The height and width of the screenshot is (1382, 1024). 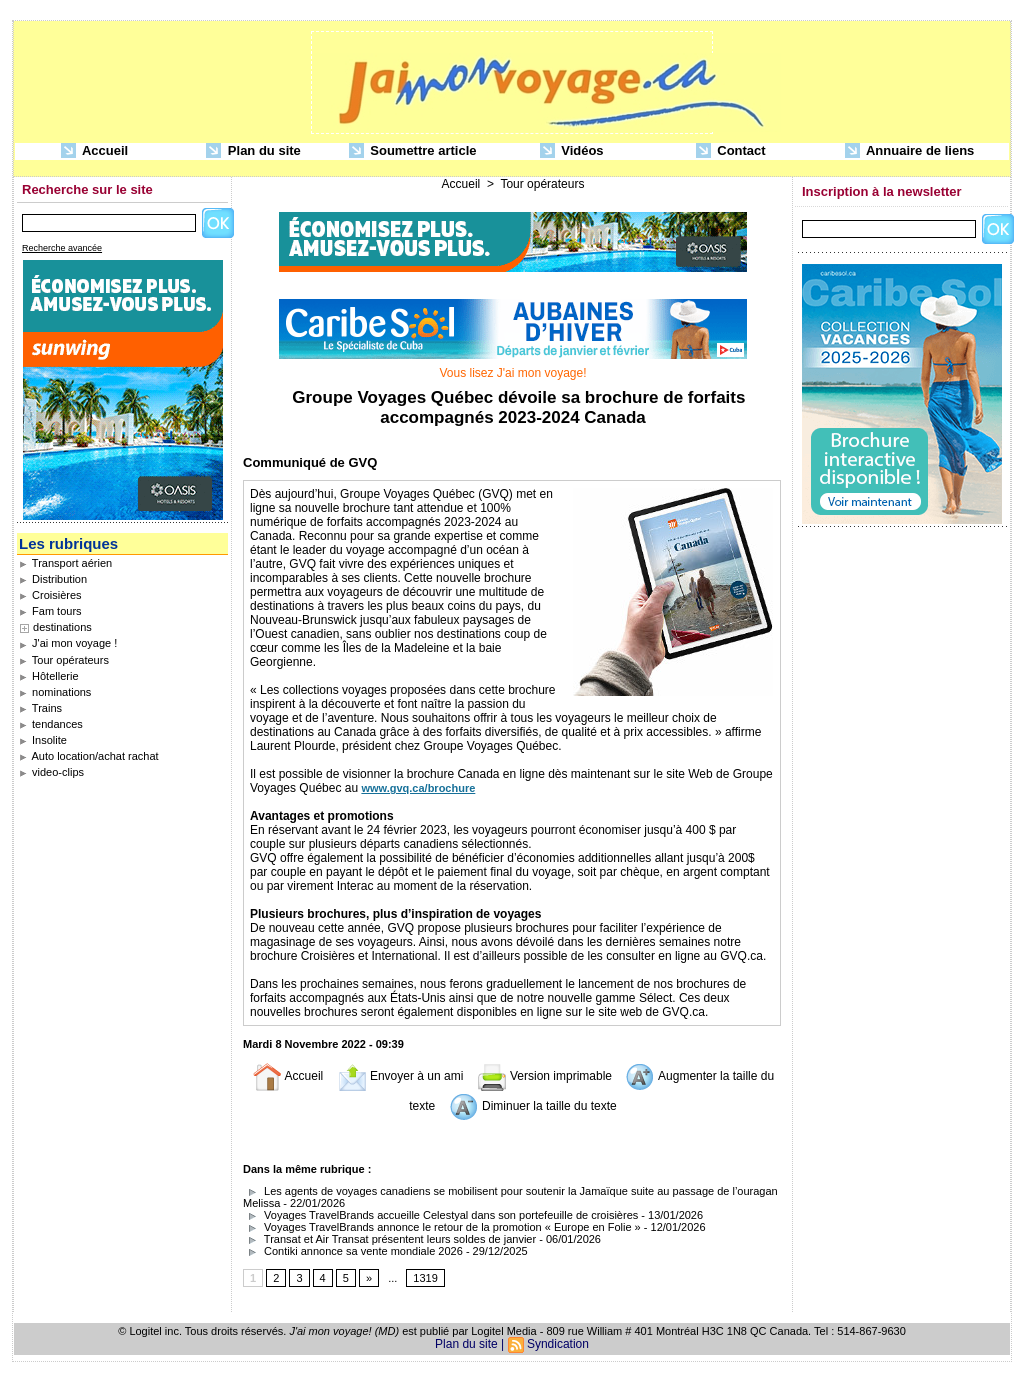 What do you see at coordinates (389, 1239) in the screenshot?
I see `Transat et Air Transat présentent leurs soldes de janvier` at bounding box center [389, 1239].